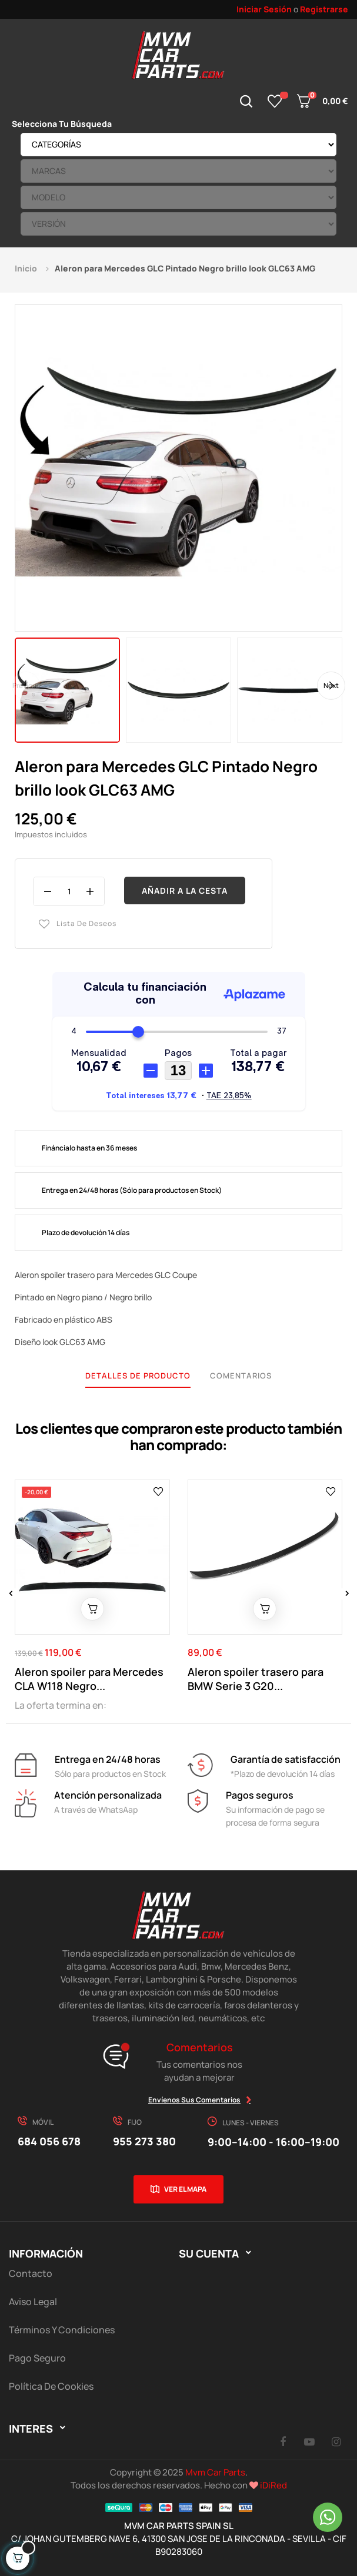 Image resolution: width=357 pixels, height=2576 pixels. What do you see at coordinates (49, 2141) in the screenshot?
I see `684 056 678` at bounding box center [49, 2141].